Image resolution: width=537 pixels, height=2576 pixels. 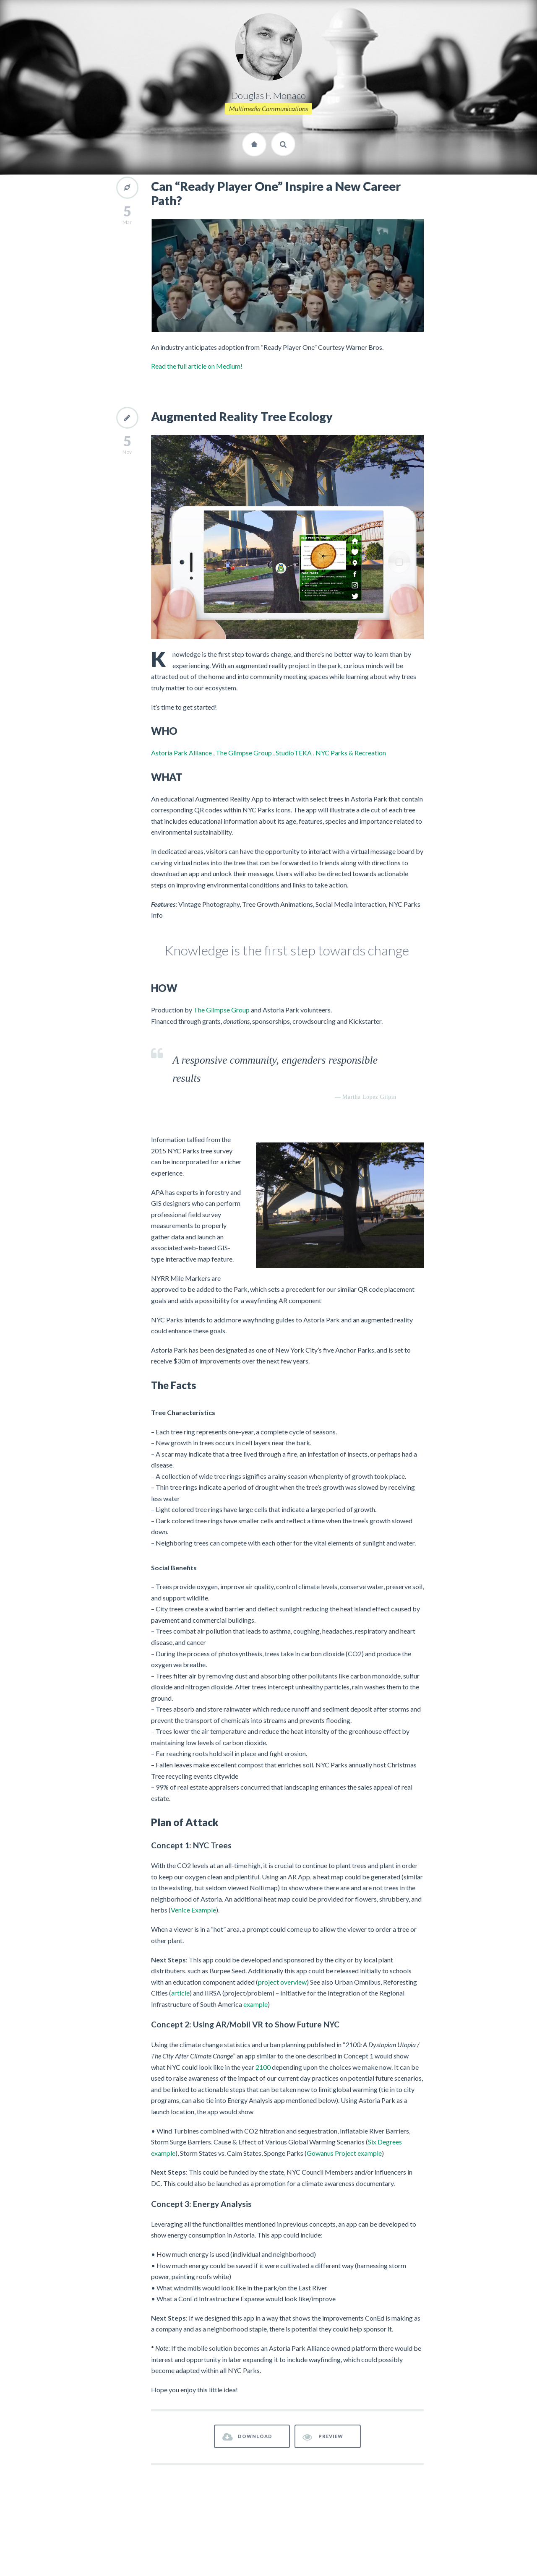 I want to click on Gowanus Project example, so click(x=344, y=2153).